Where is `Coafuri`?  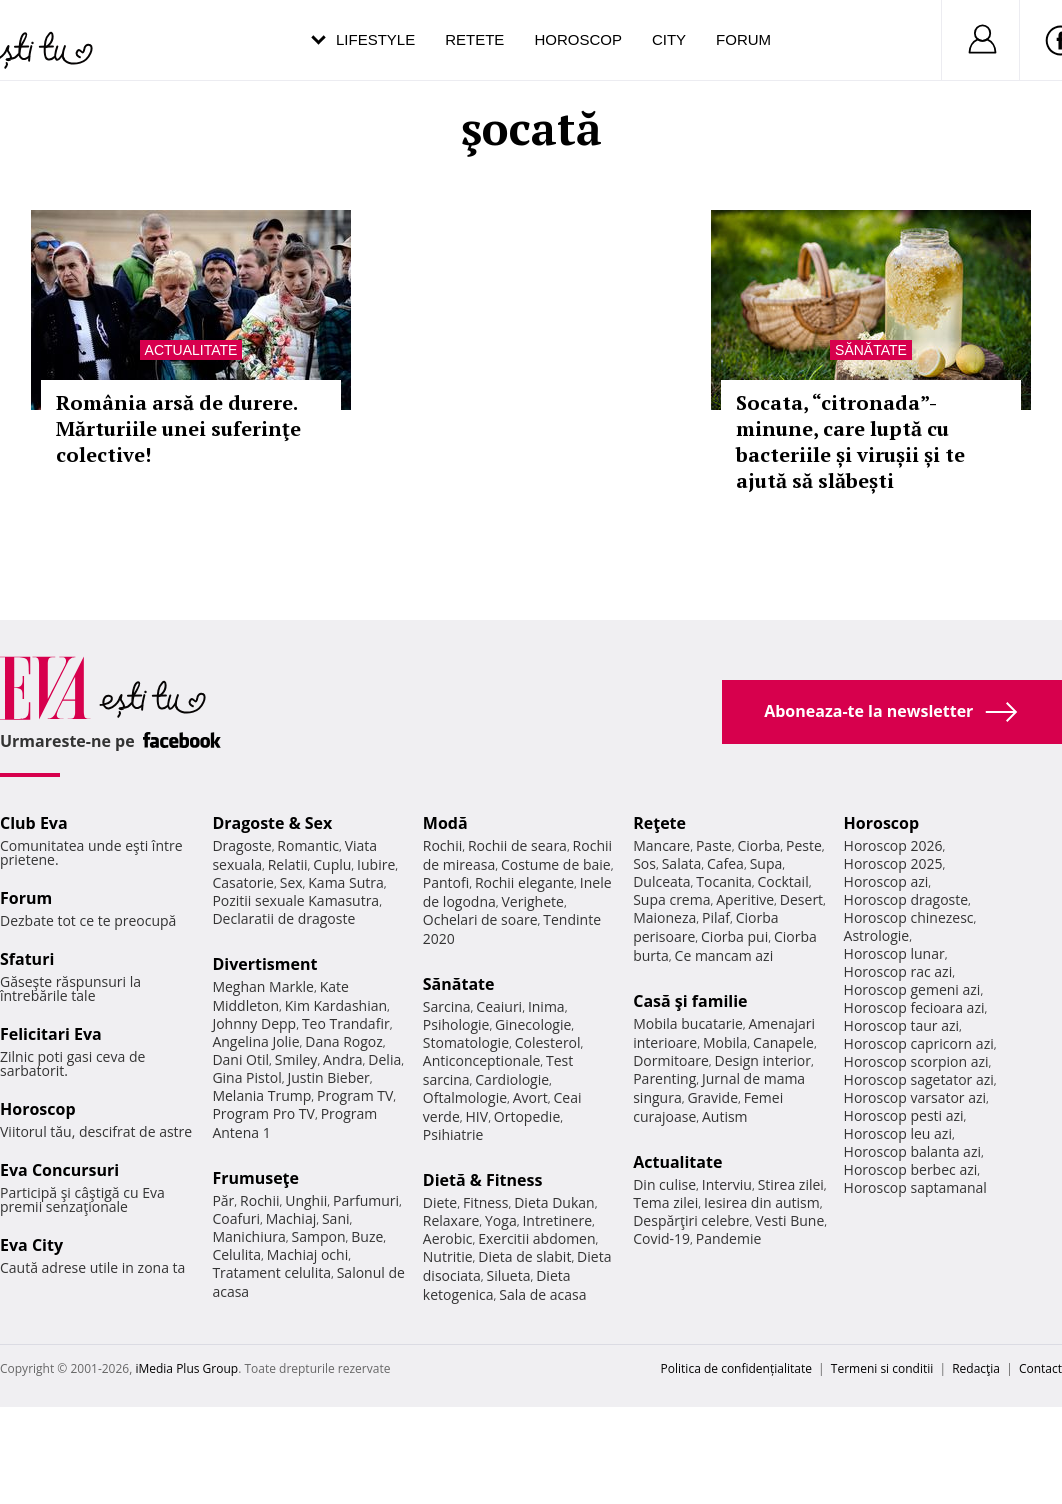
Coafuri is located at coordinates (236, 1218).